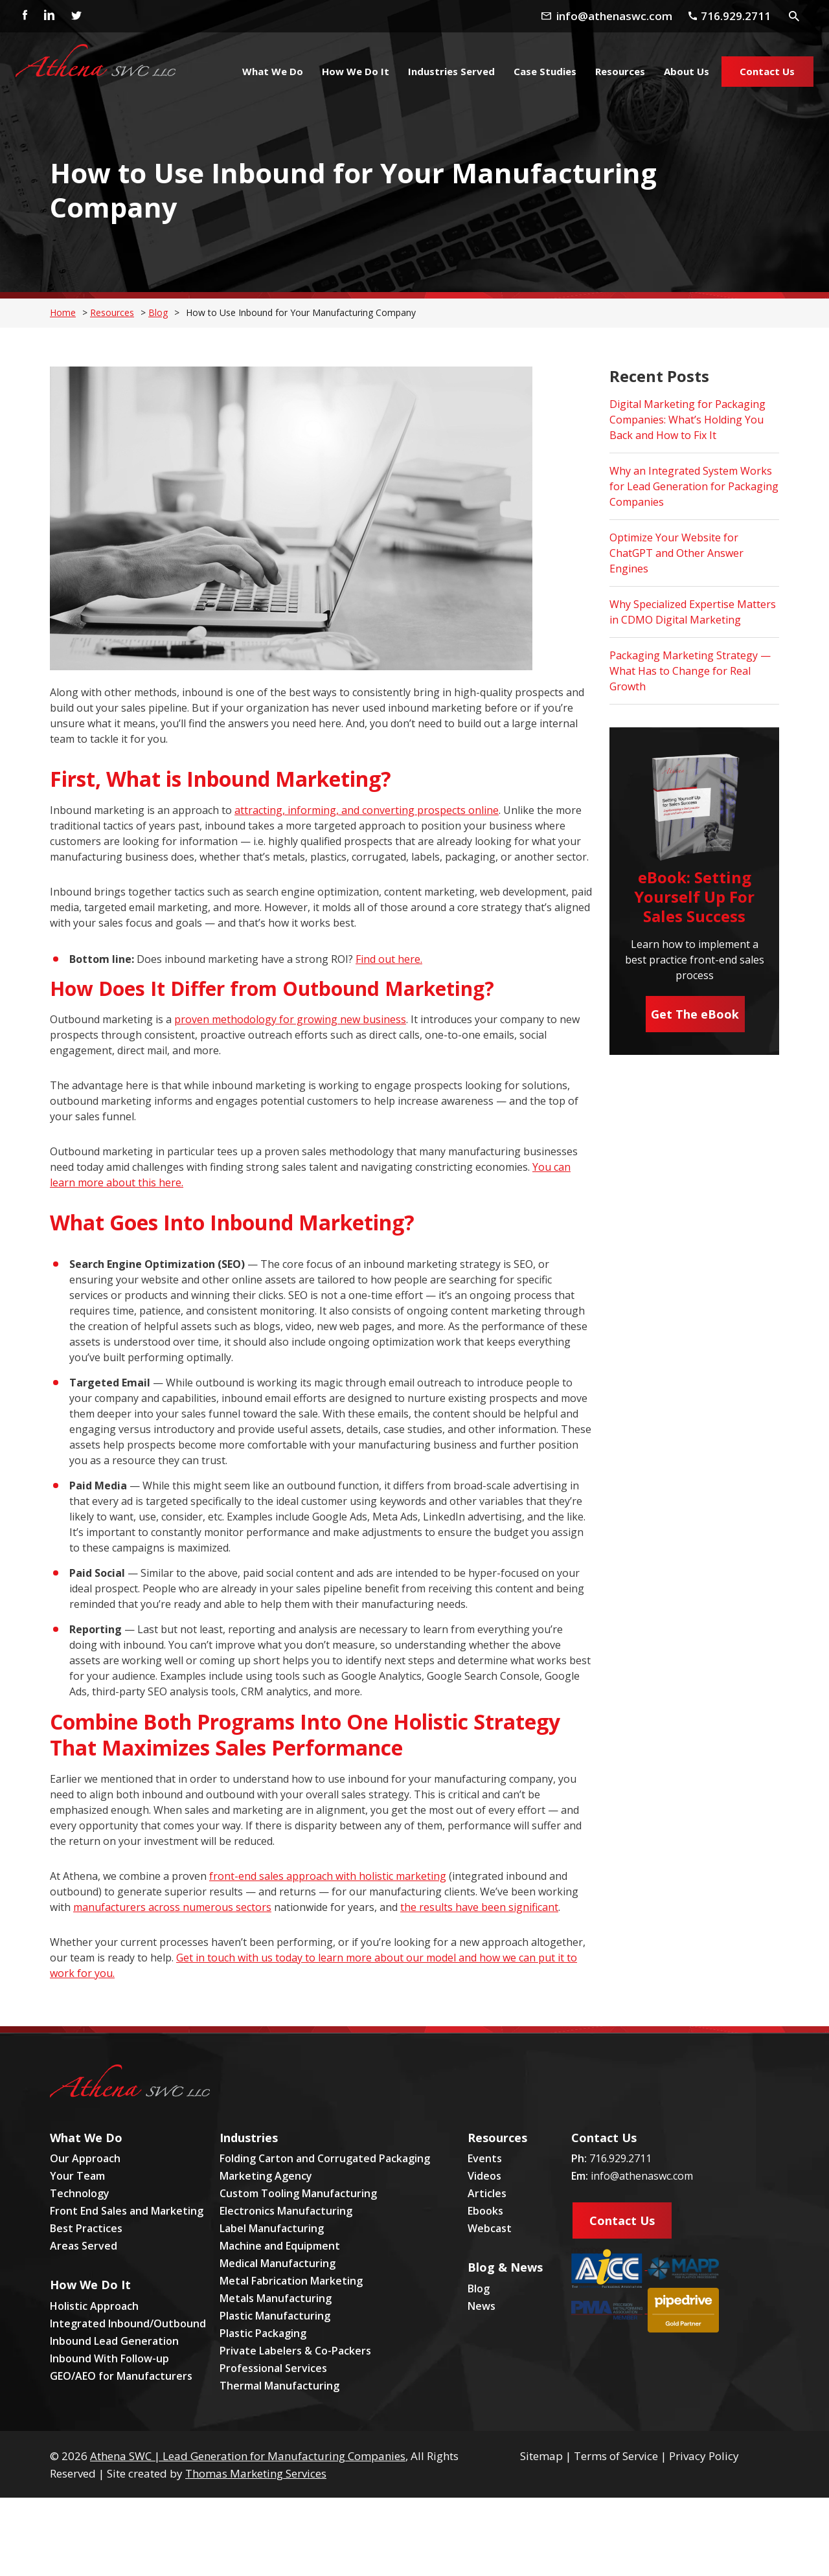 The width and height of the screenshot is (829, 2576). Describe the element at coordinates (389, 959) in the screenshot. I see `Find out here.` at that location.